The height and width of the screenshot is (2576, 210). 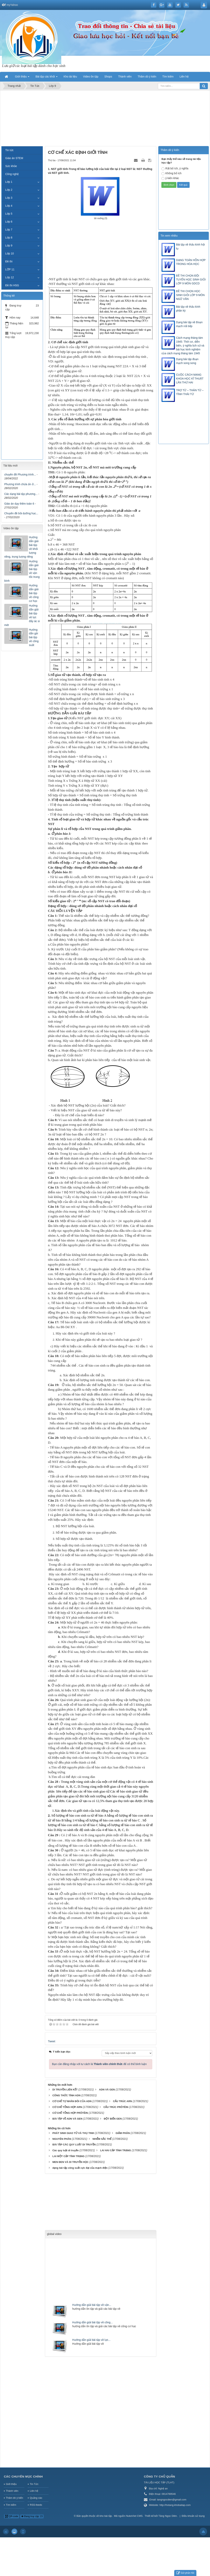 What do you see at coordinates (32, 2516) in the screenshot?
I see `Đang truy cập: 23` at bounding box center [32, 2516].